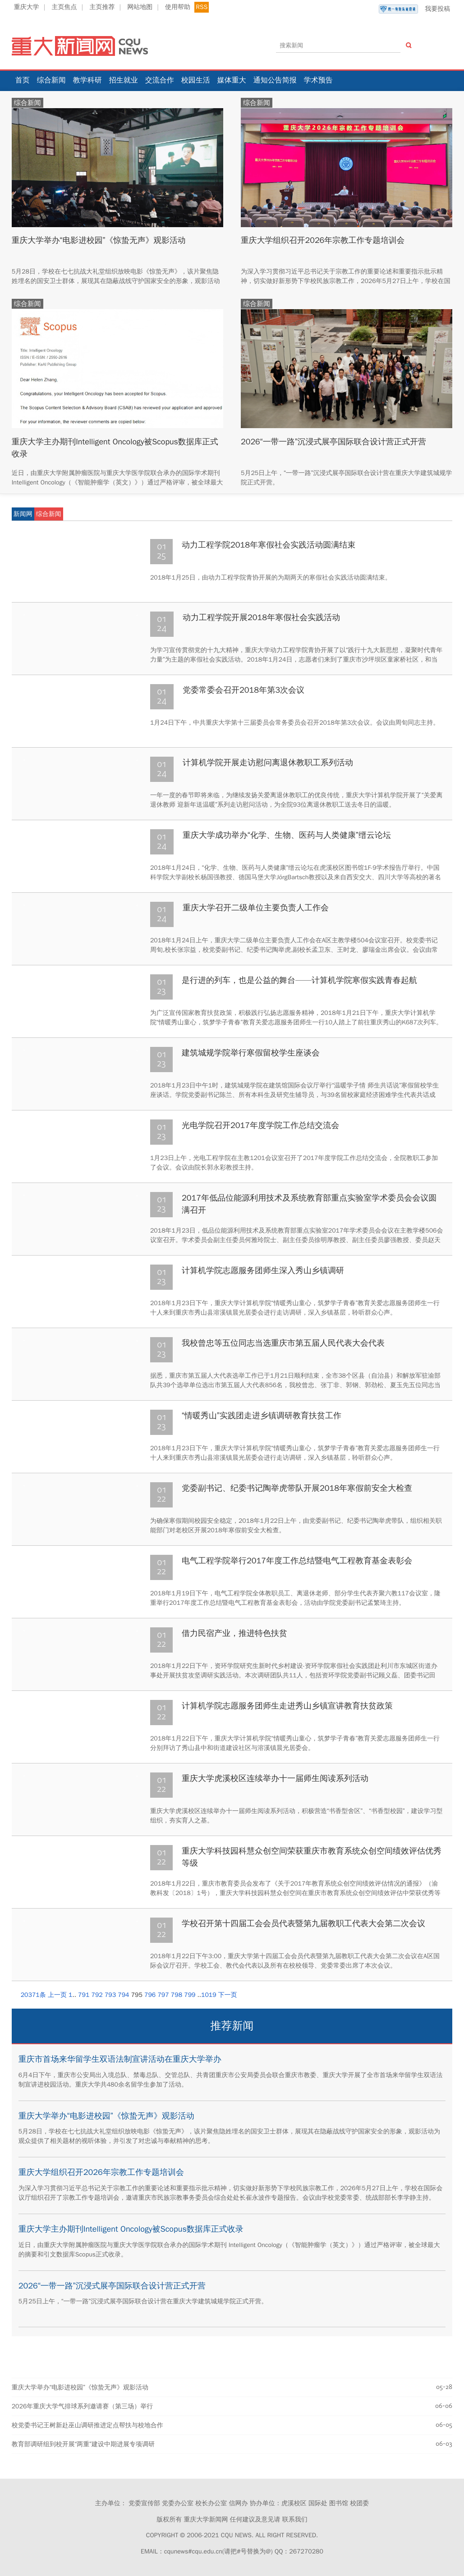 This screenshot has height=2576, width=464. I want to click on 792, so click(97, 1995).